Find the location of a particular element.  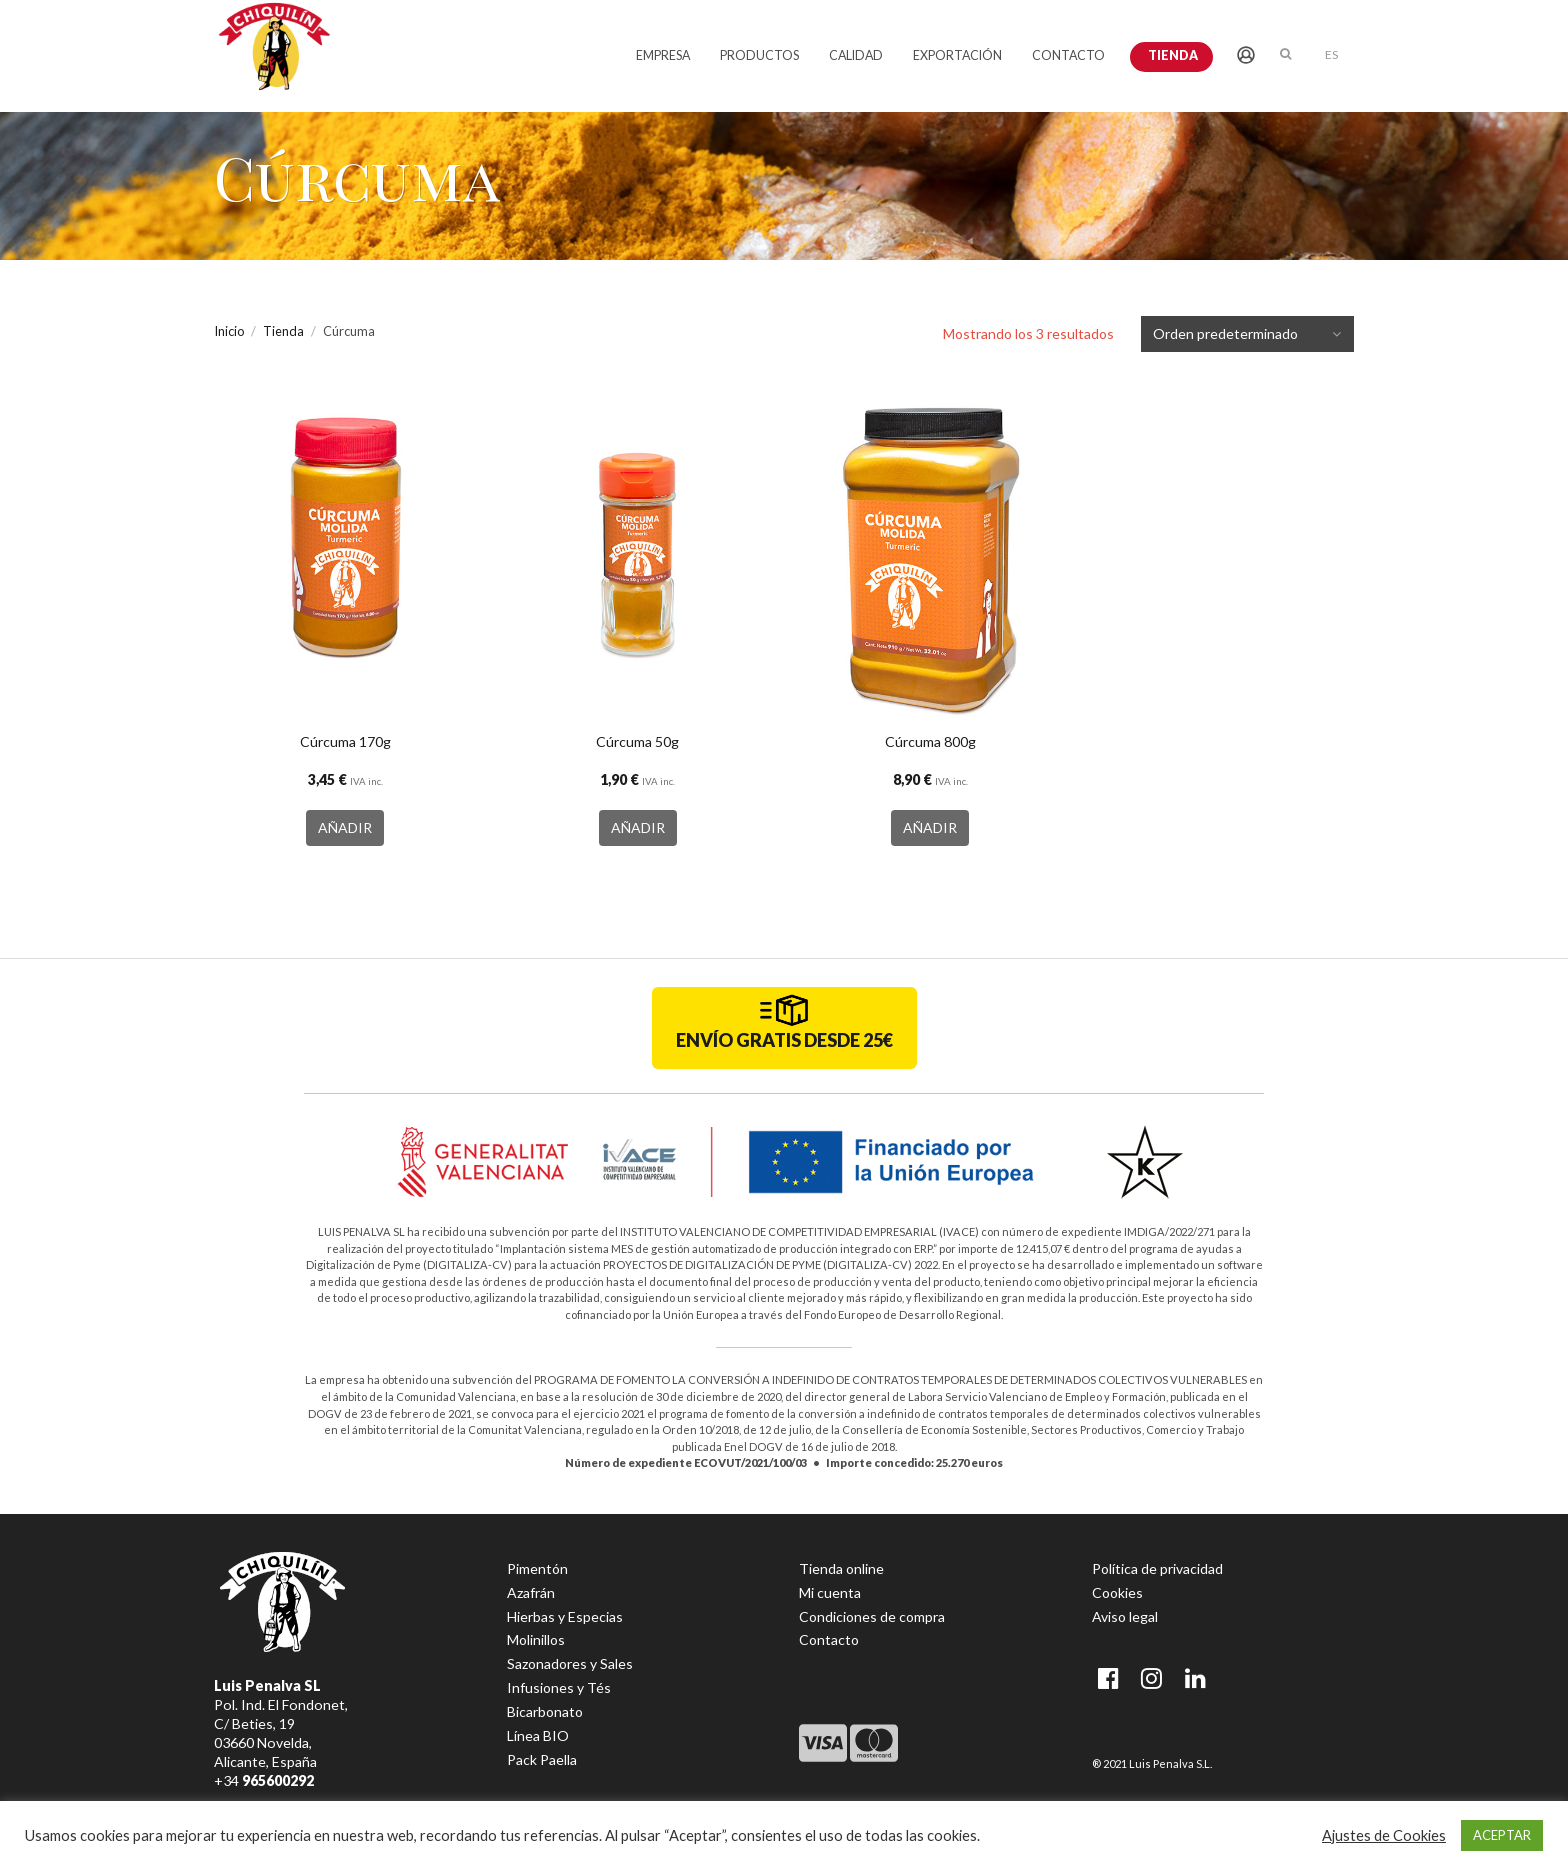

Tienda is located at coordinates (1173, 55).